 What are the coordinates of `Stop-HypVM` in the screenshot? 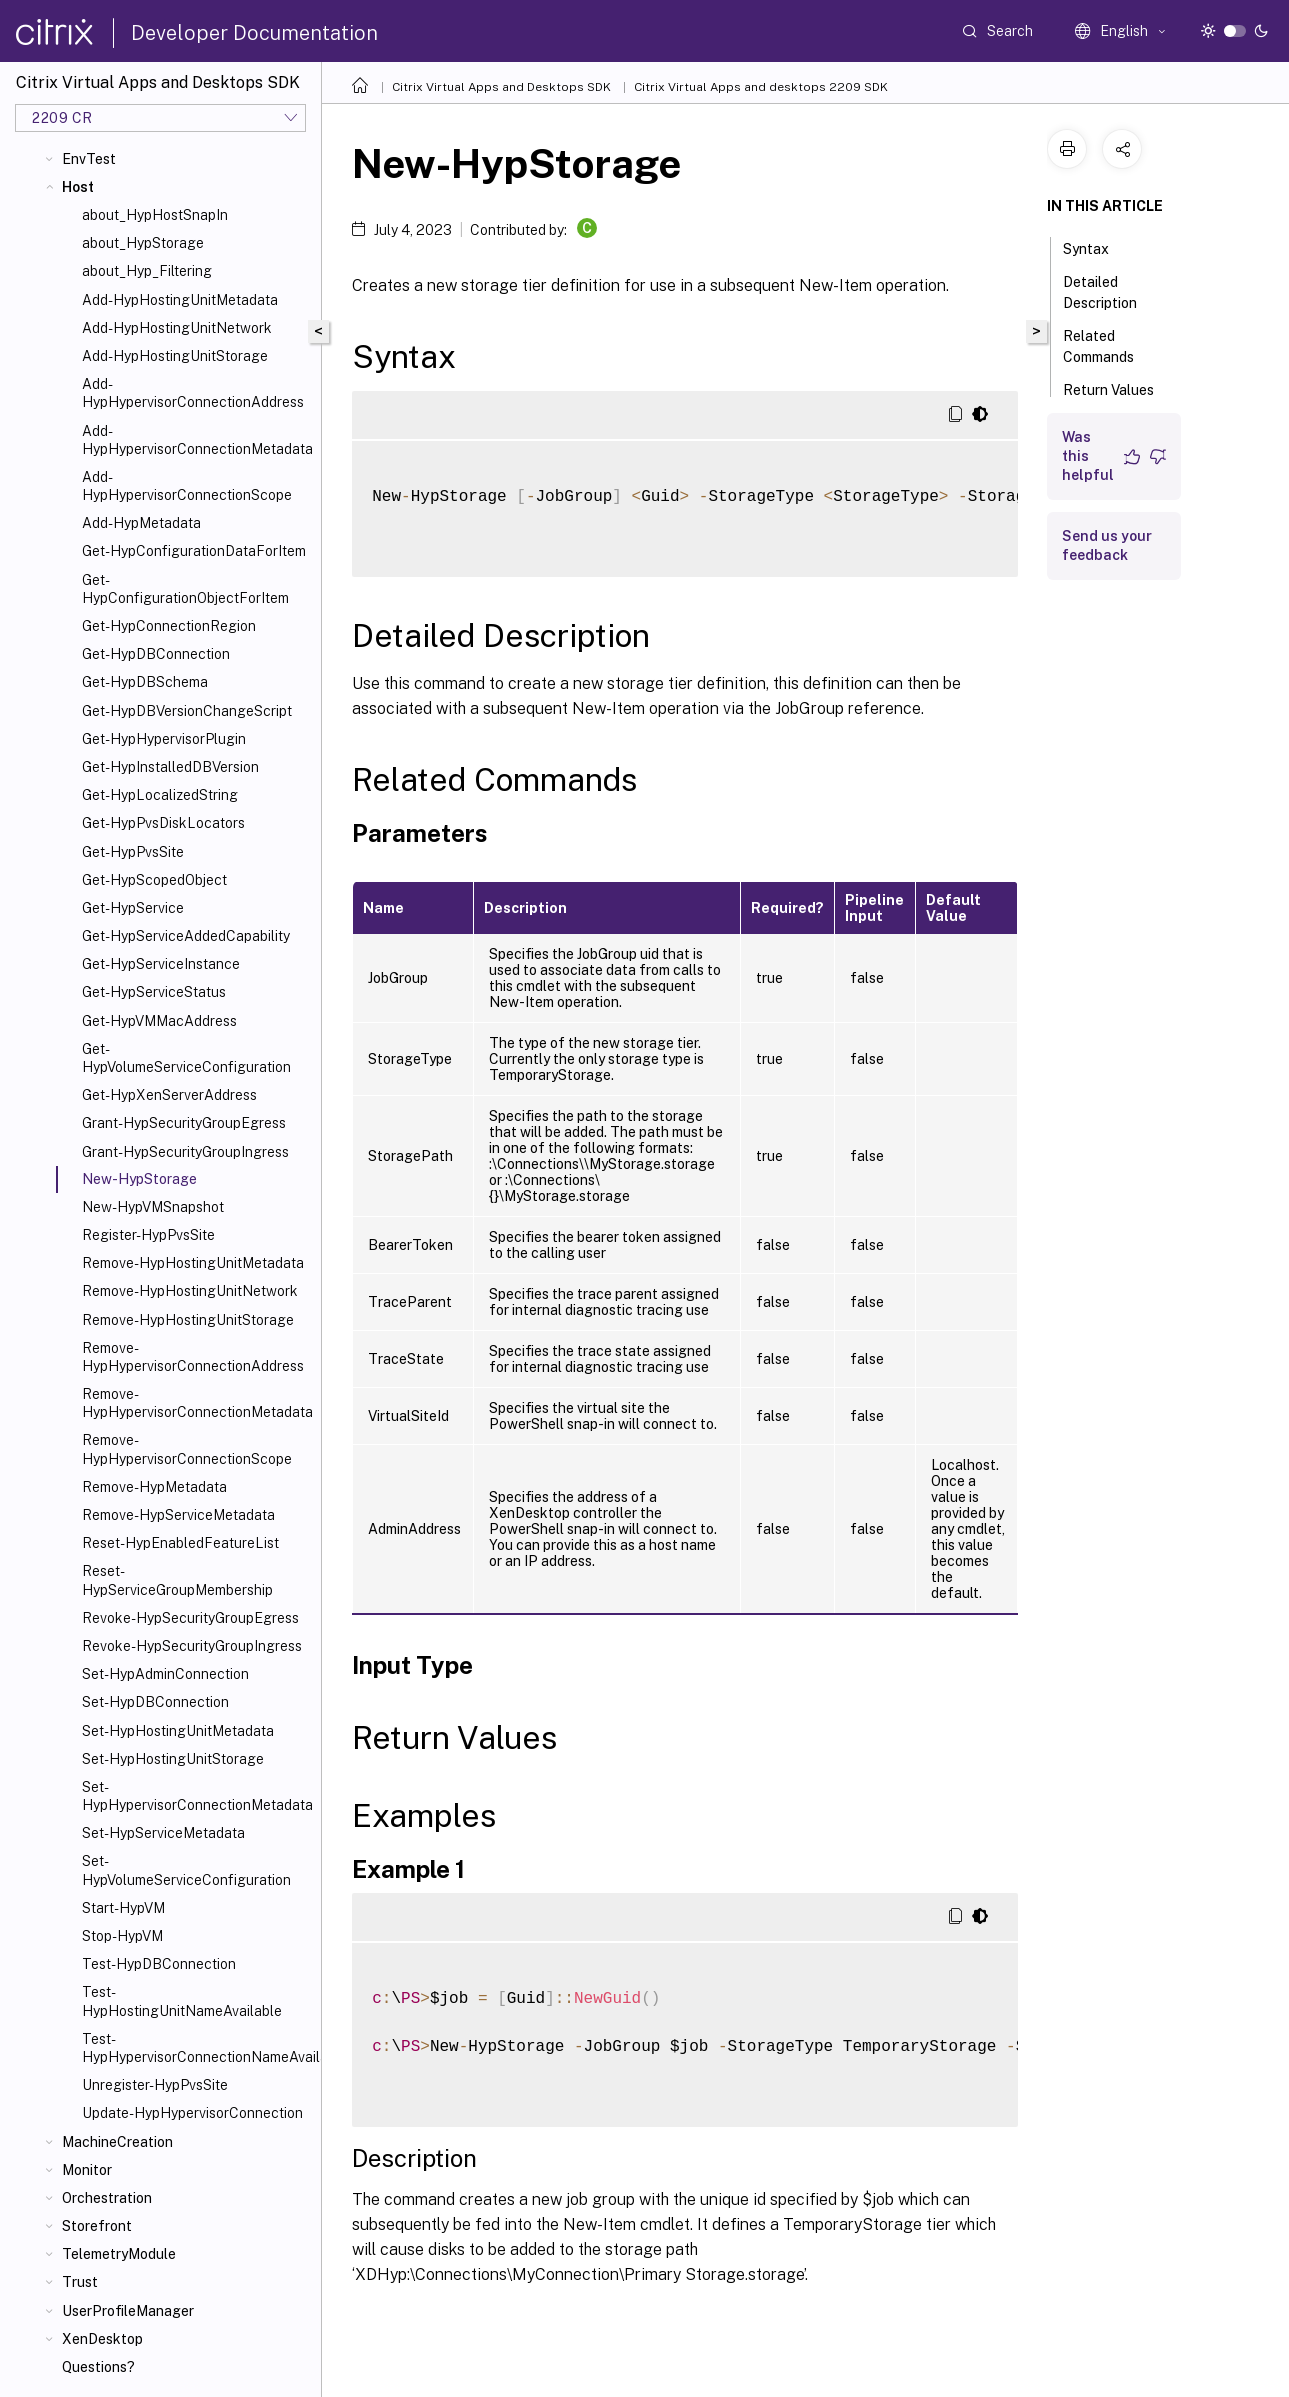 It's located at (122, 1936).